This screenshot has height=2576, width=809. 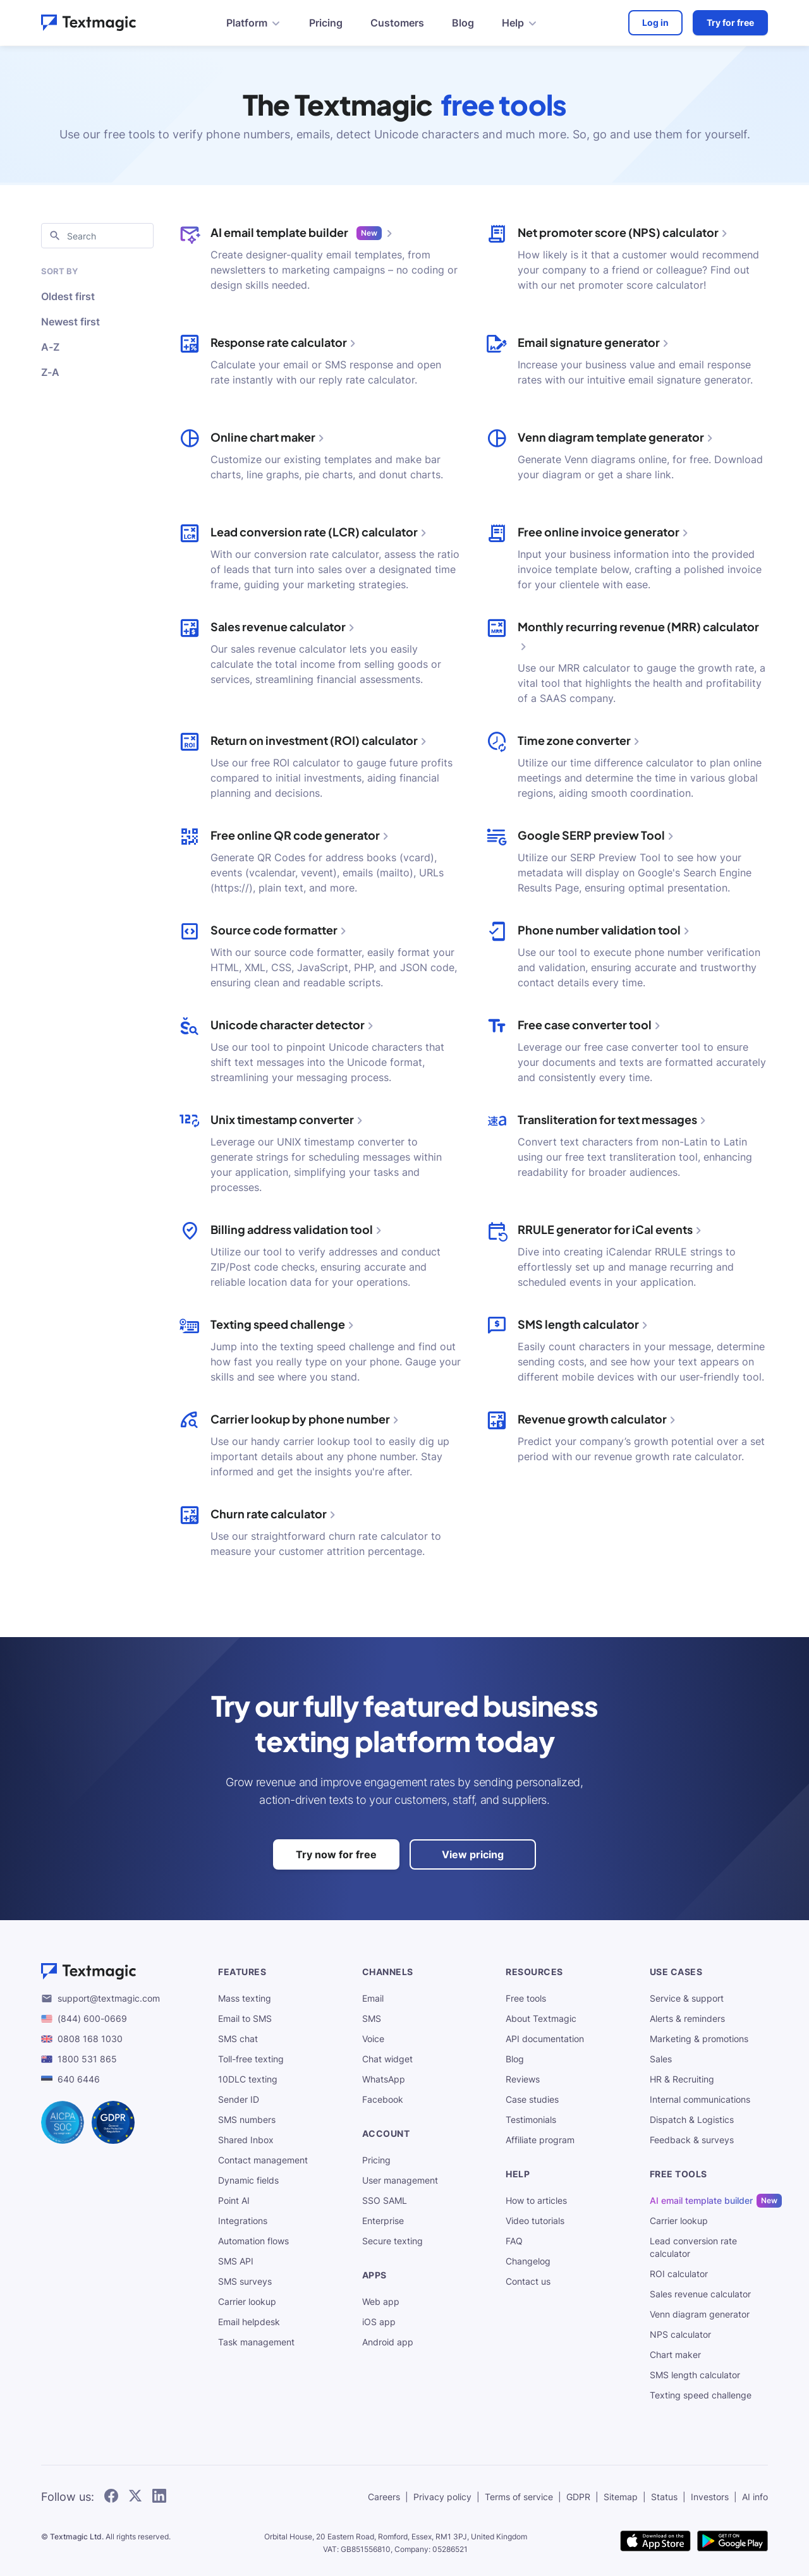 What do you see at coordinates (373, 1998) in the screenshot?
I see `Email` at bounding box center [373, 1998].